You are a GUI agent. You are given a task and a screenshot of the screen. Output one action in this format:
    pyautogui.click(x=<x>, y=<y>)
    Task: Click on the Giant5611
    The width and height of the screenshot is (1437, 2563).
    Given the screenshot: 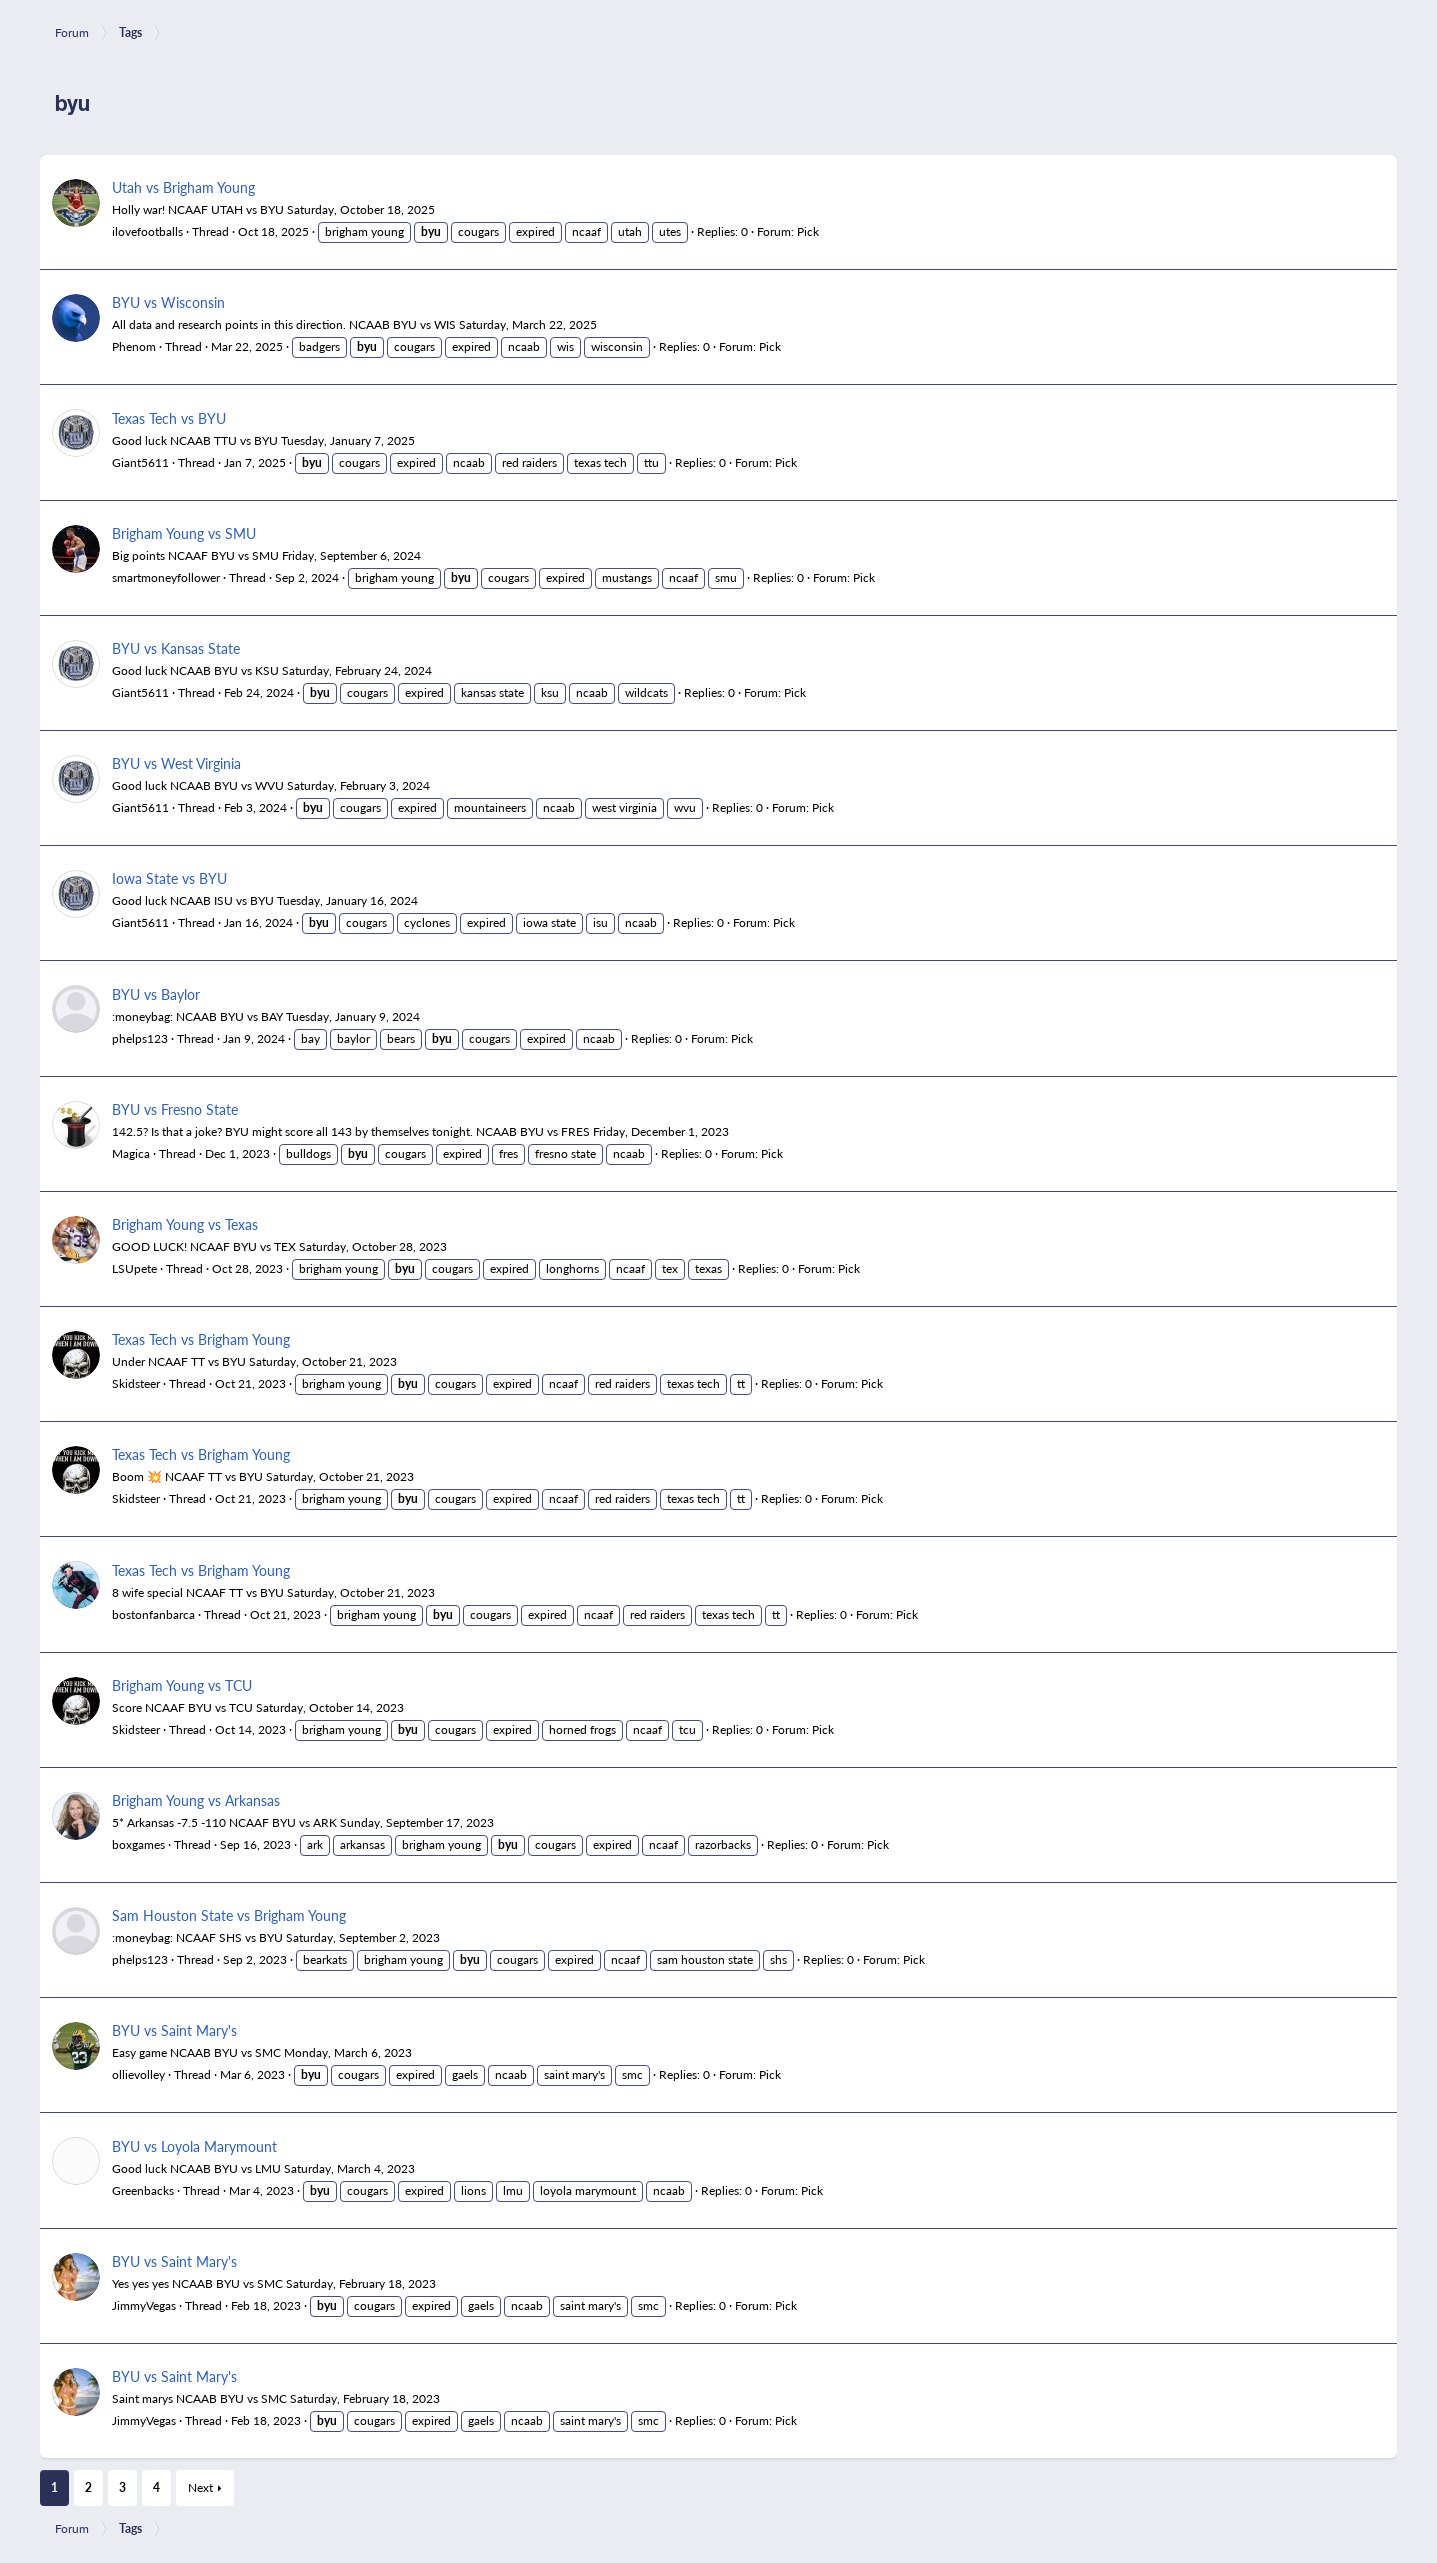 What is the action you would take?
    pyautogui.click(x=140, y=462)
    